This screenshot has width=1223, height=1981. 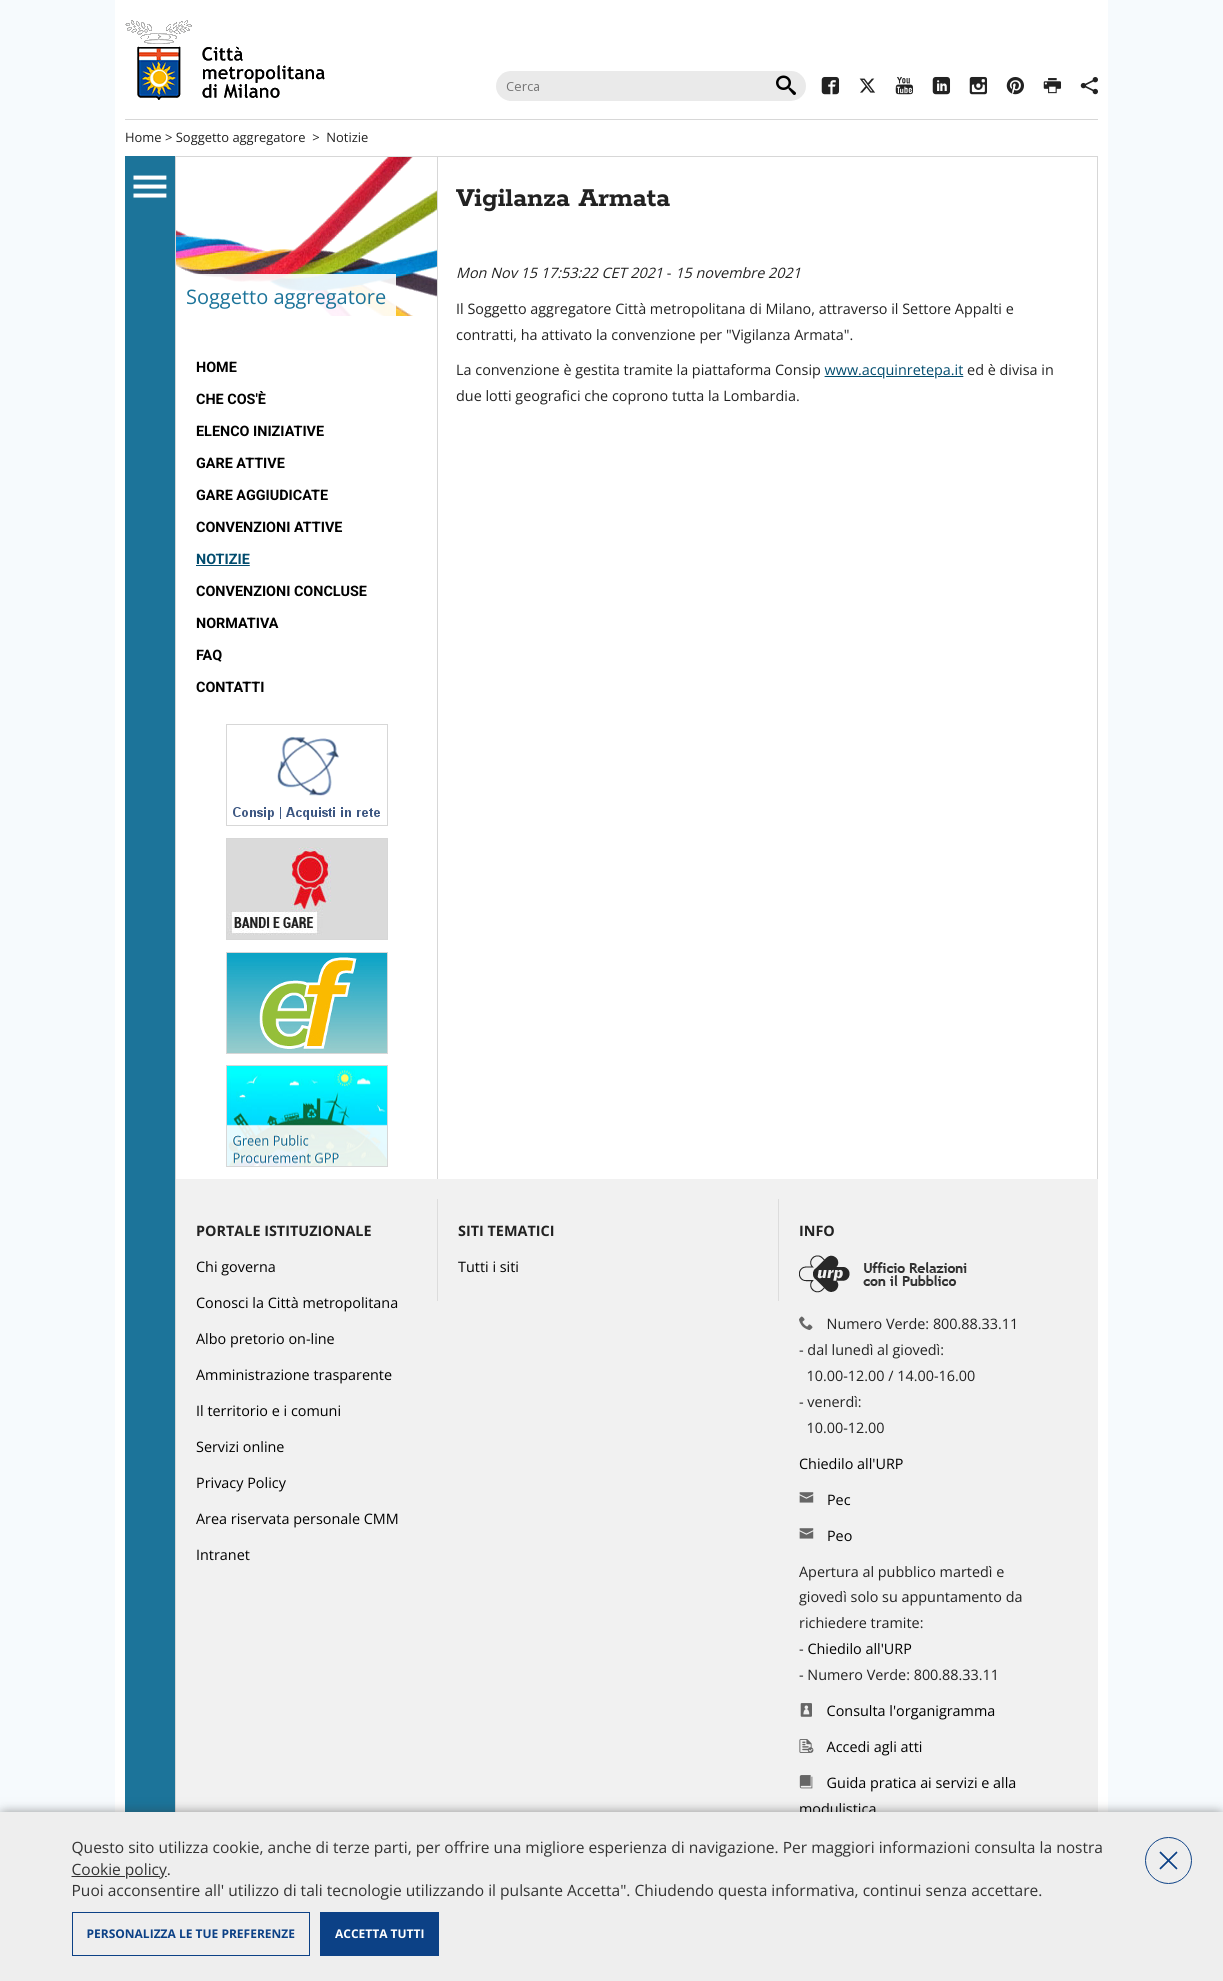 I want to click on Tutti i siti, so click(x=488, y=1267).